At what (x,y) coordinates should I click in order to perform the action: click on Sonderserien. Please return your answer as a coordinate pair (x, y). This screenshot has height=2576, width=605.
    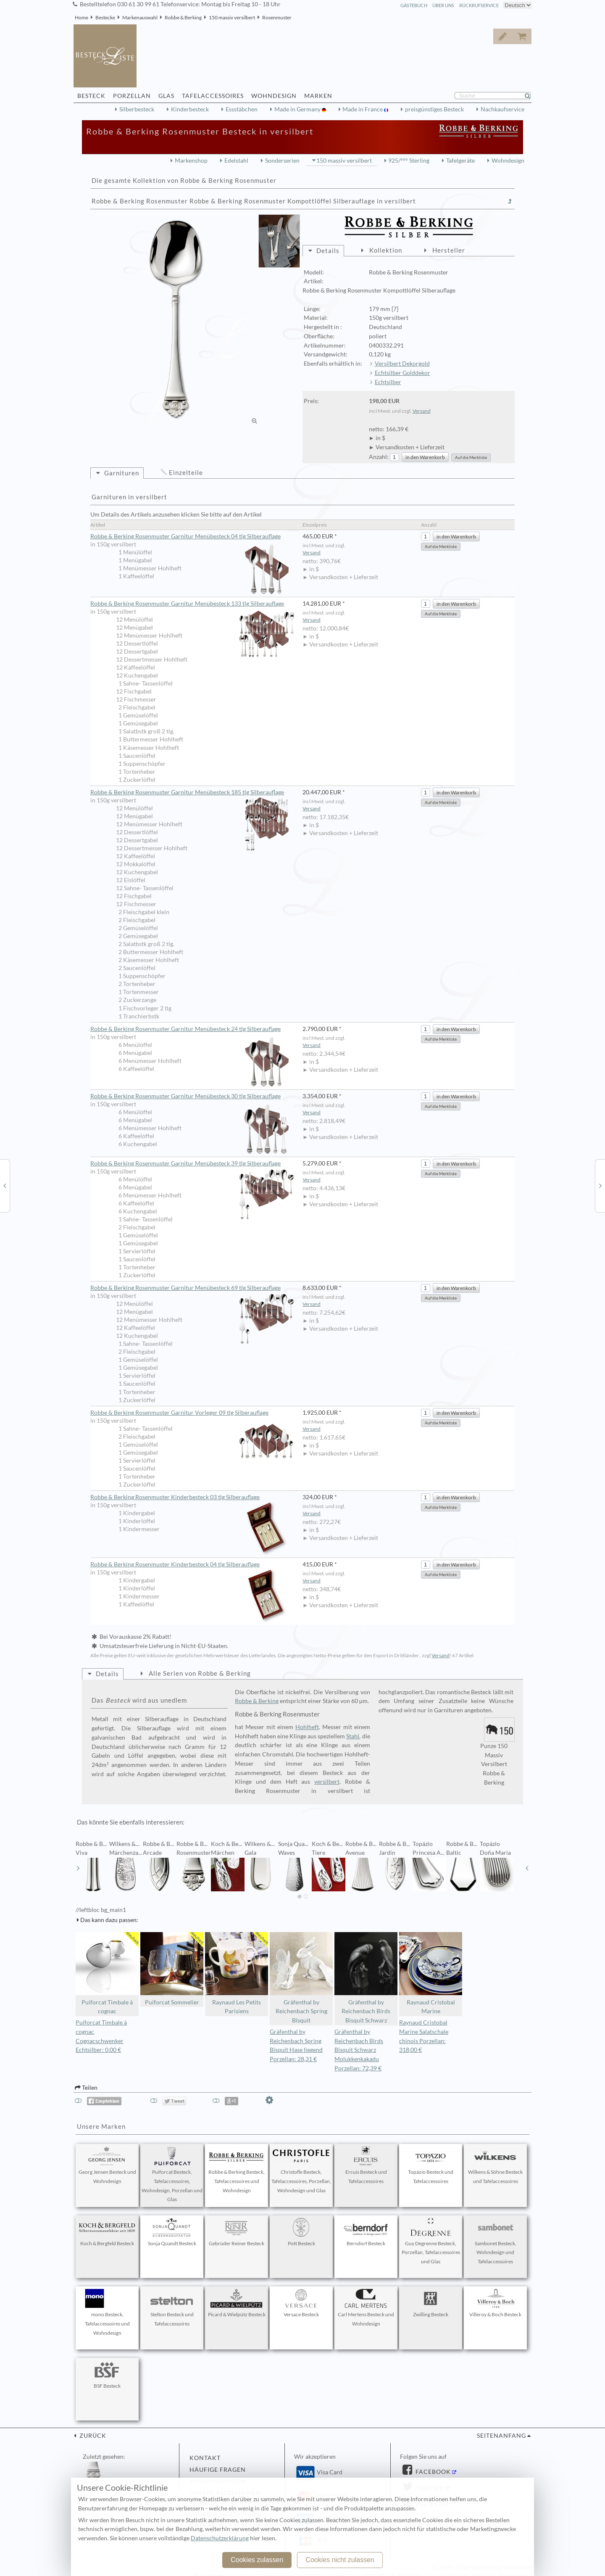
    Looking at the image, I should click on (282, 160).